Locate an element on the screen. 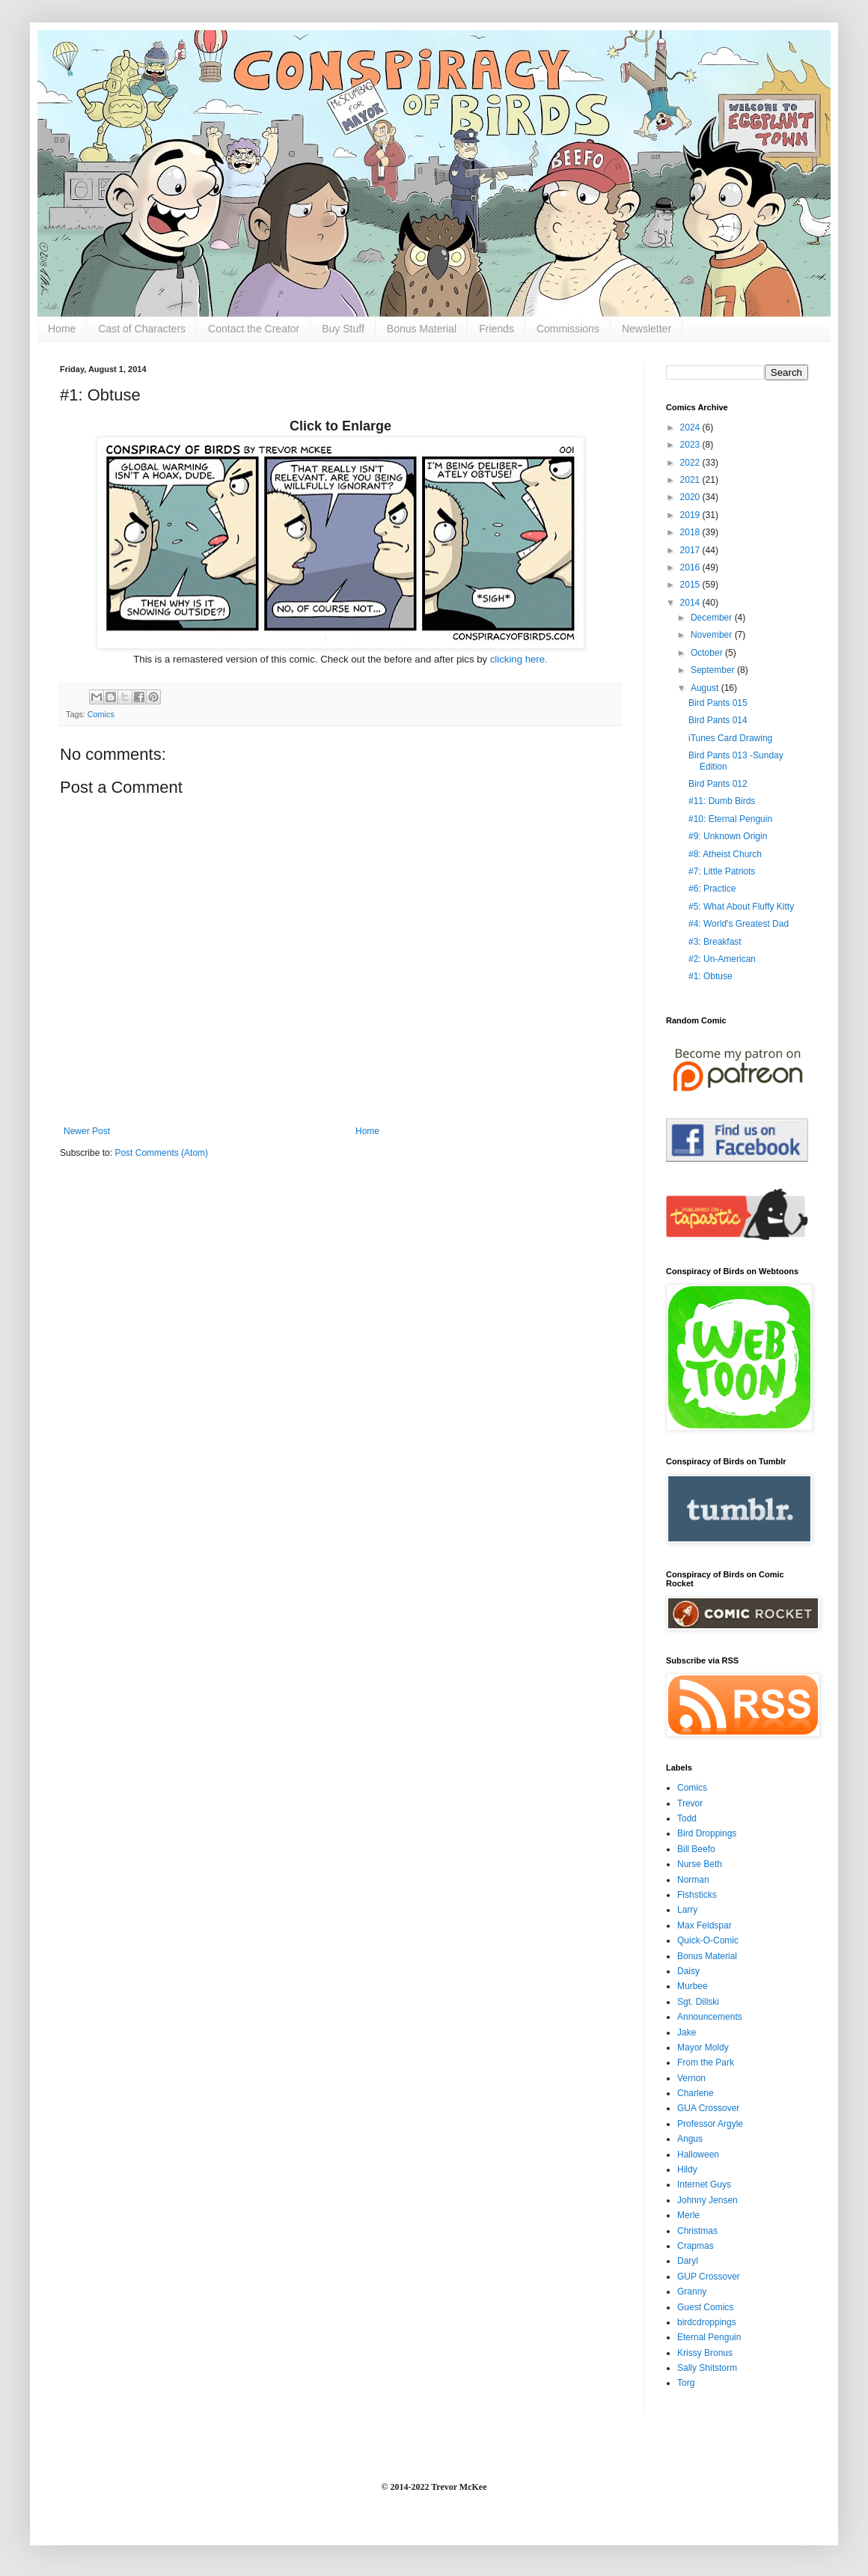  Vernon is located at coordinates (691, 2078).